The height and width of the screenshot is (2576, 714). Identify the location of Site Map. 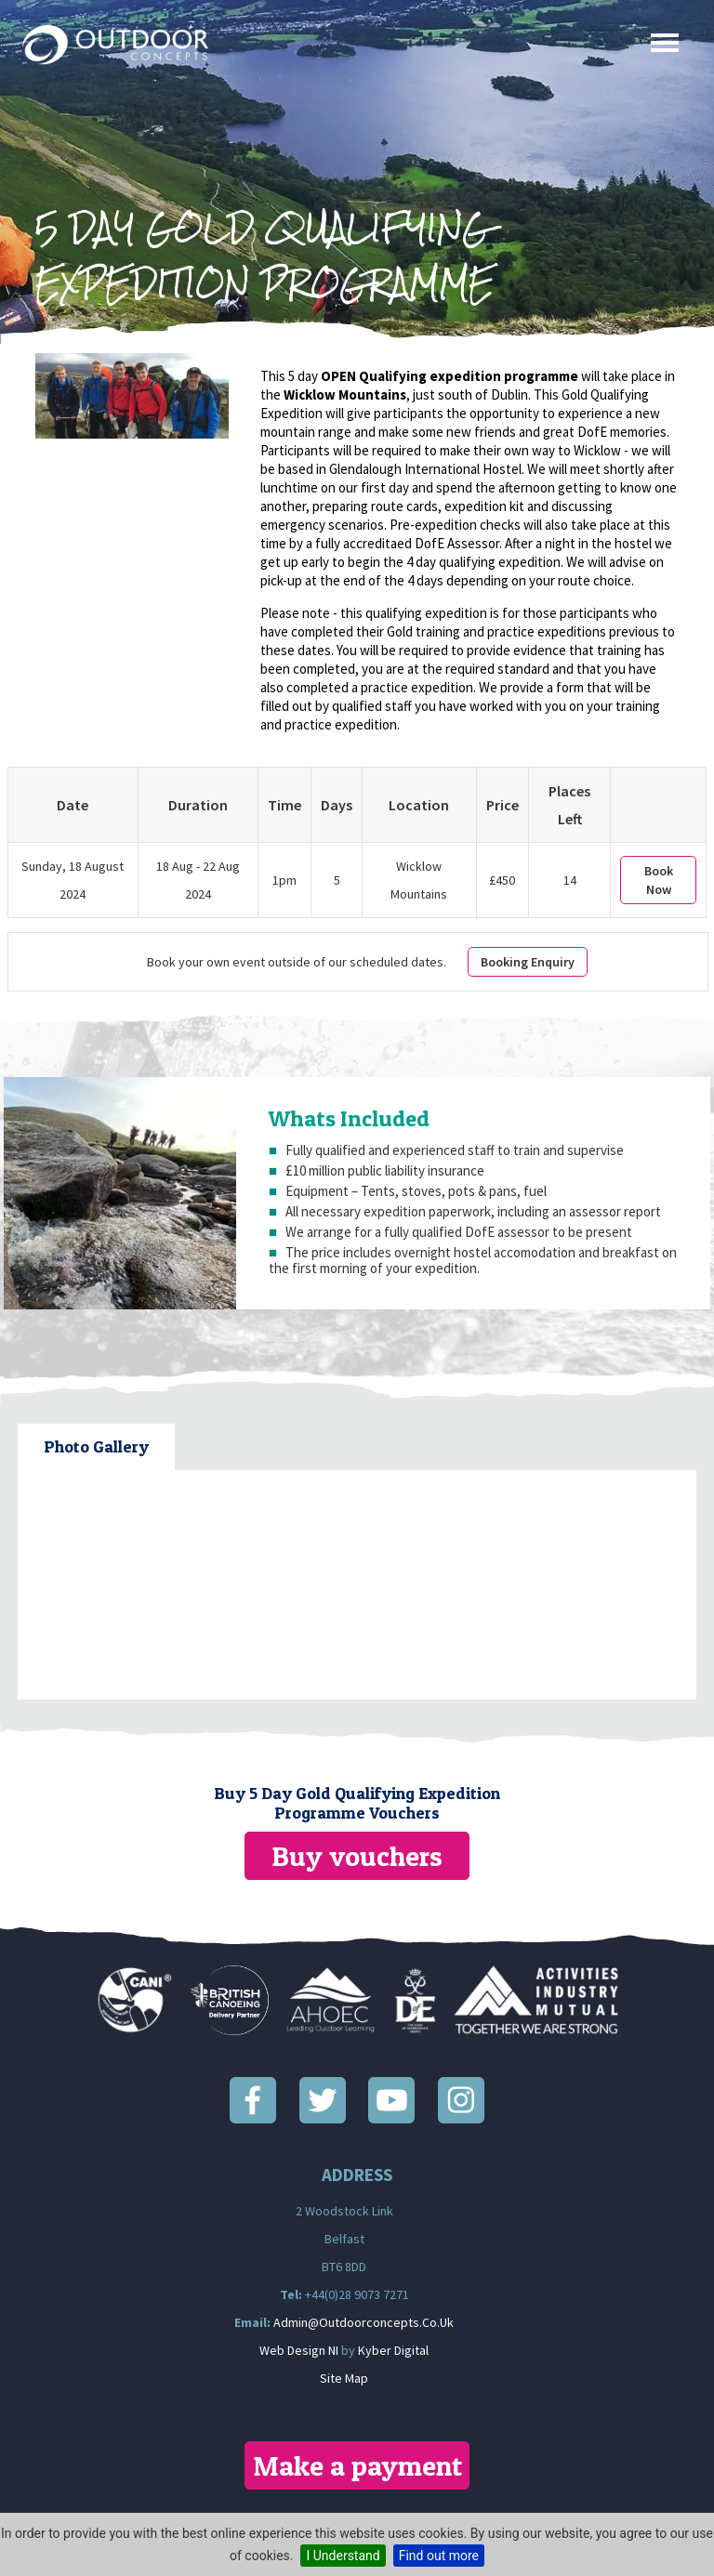
(344, 2378).